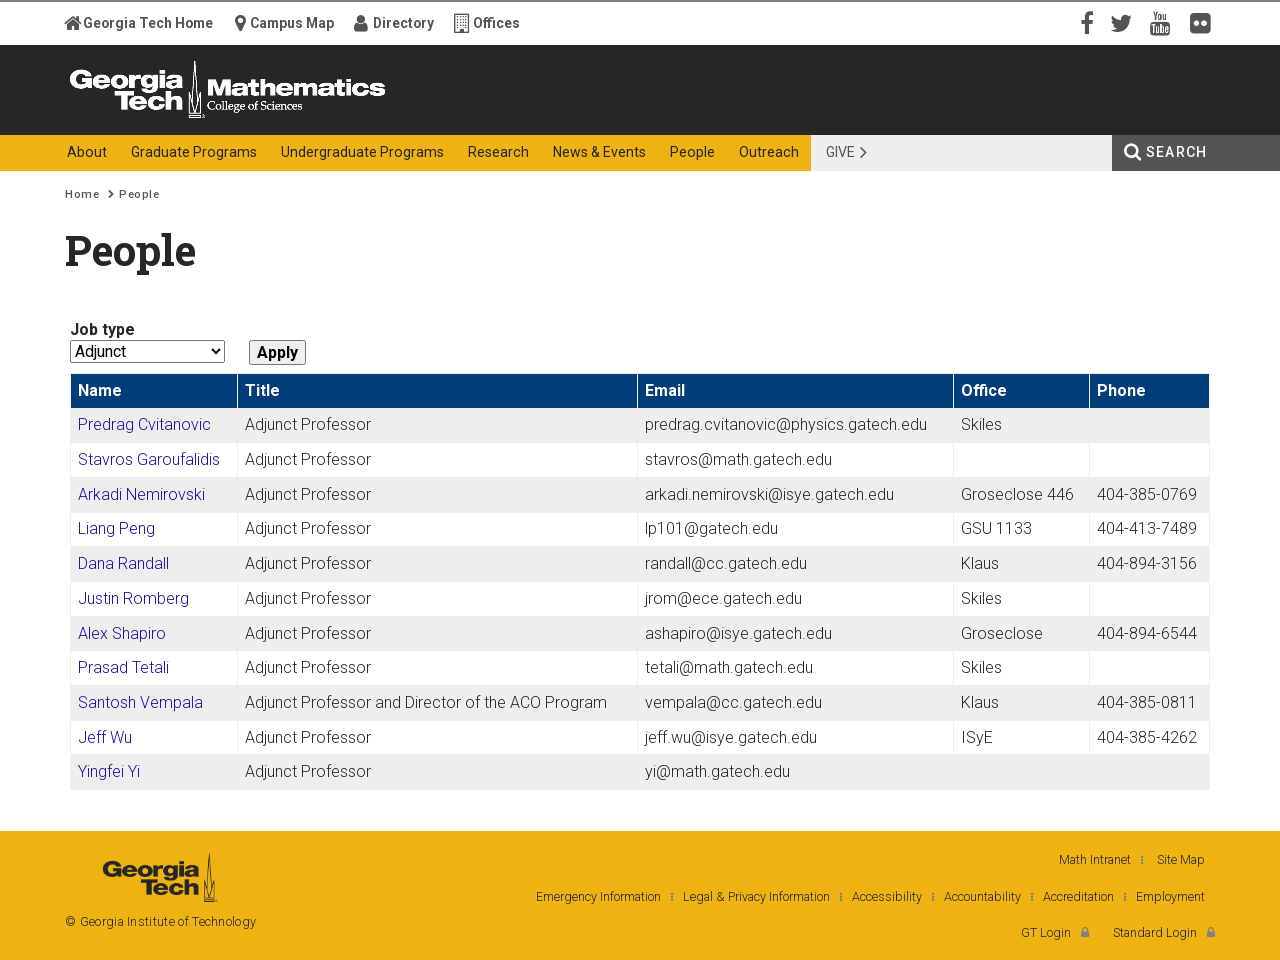 The width and height of the screenshot is (1280, 960). What do you see at coordinates (496, 23) in the screenshot?
I see `Offices` at bounding box center [496, 23].